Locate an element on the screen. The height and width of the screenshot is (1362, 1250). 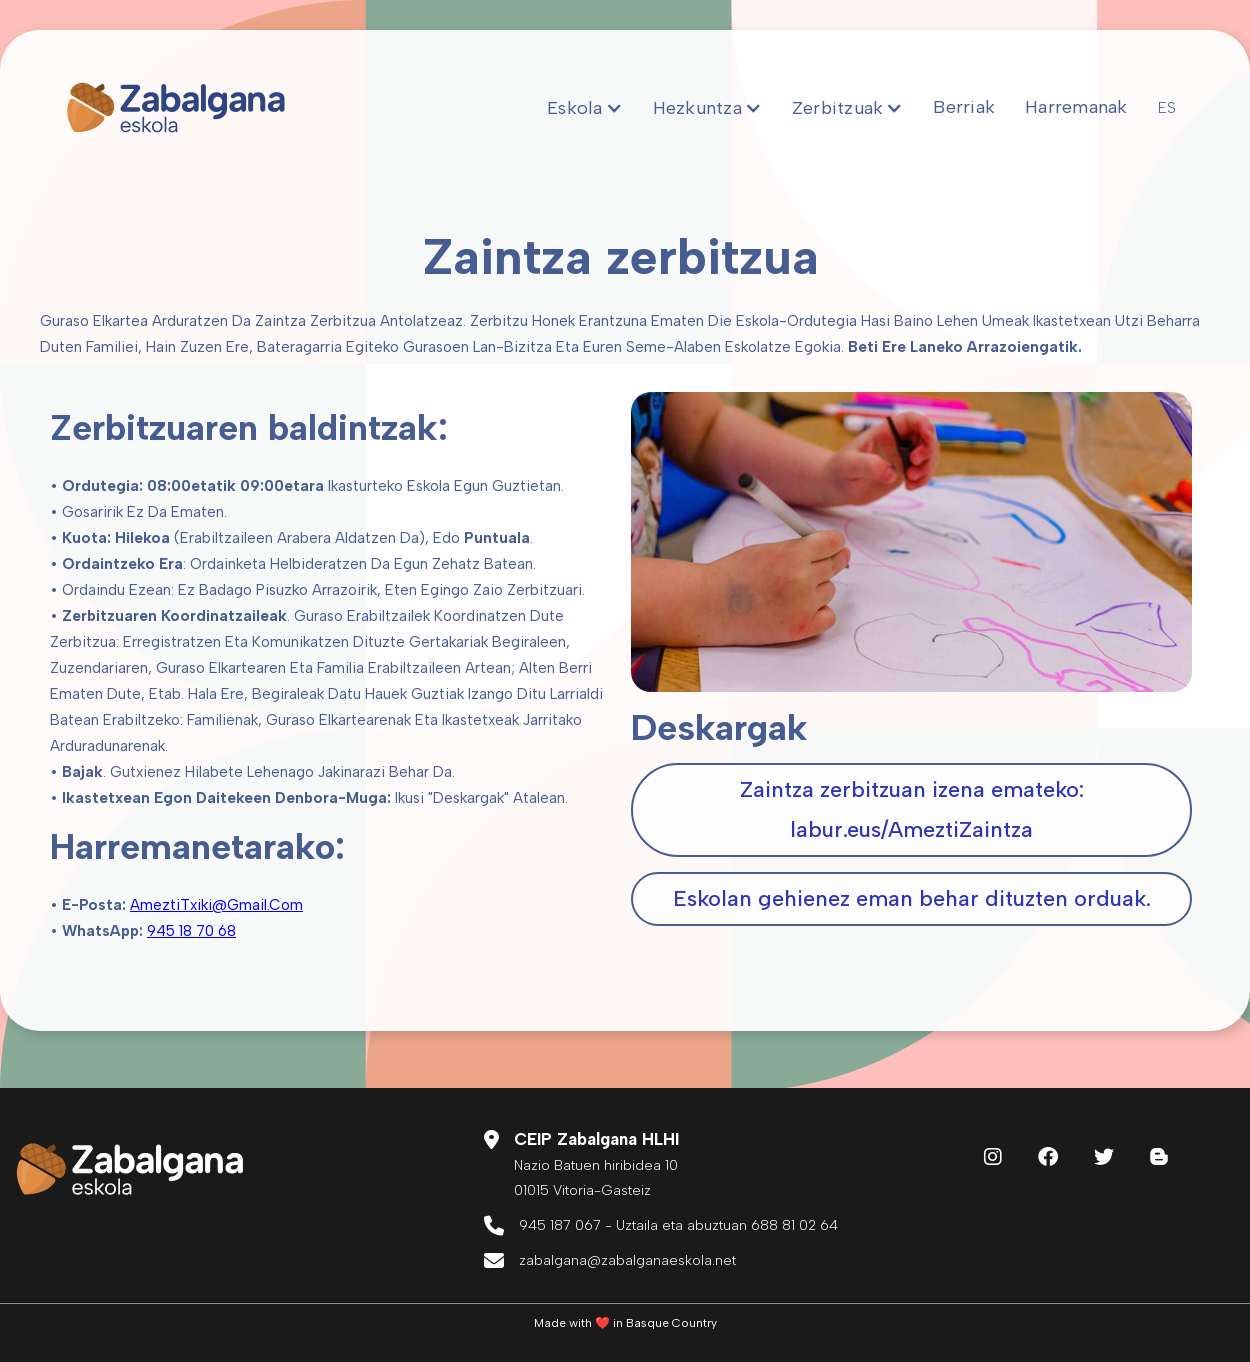
Zaintza zerbitzuan izena emateko:‍labur.eus/AmeztiZaintza is located at coordinates (912, 809).